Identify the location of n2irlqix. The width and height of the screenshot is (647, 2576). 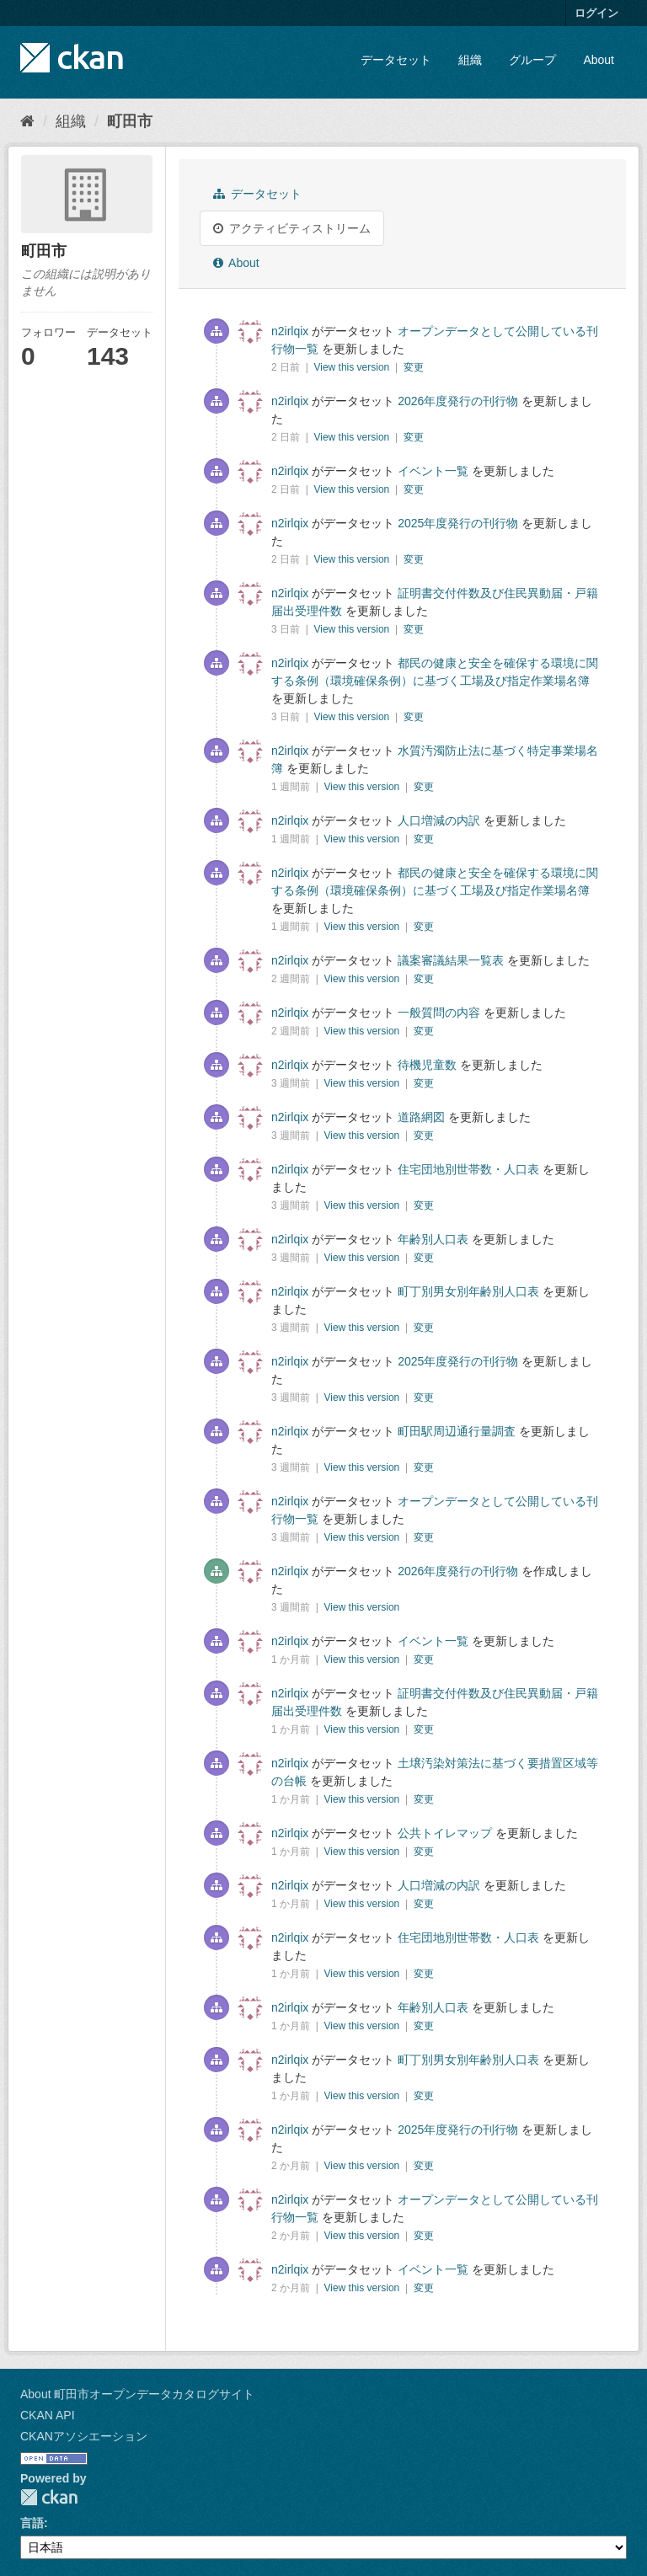
(289, 331).